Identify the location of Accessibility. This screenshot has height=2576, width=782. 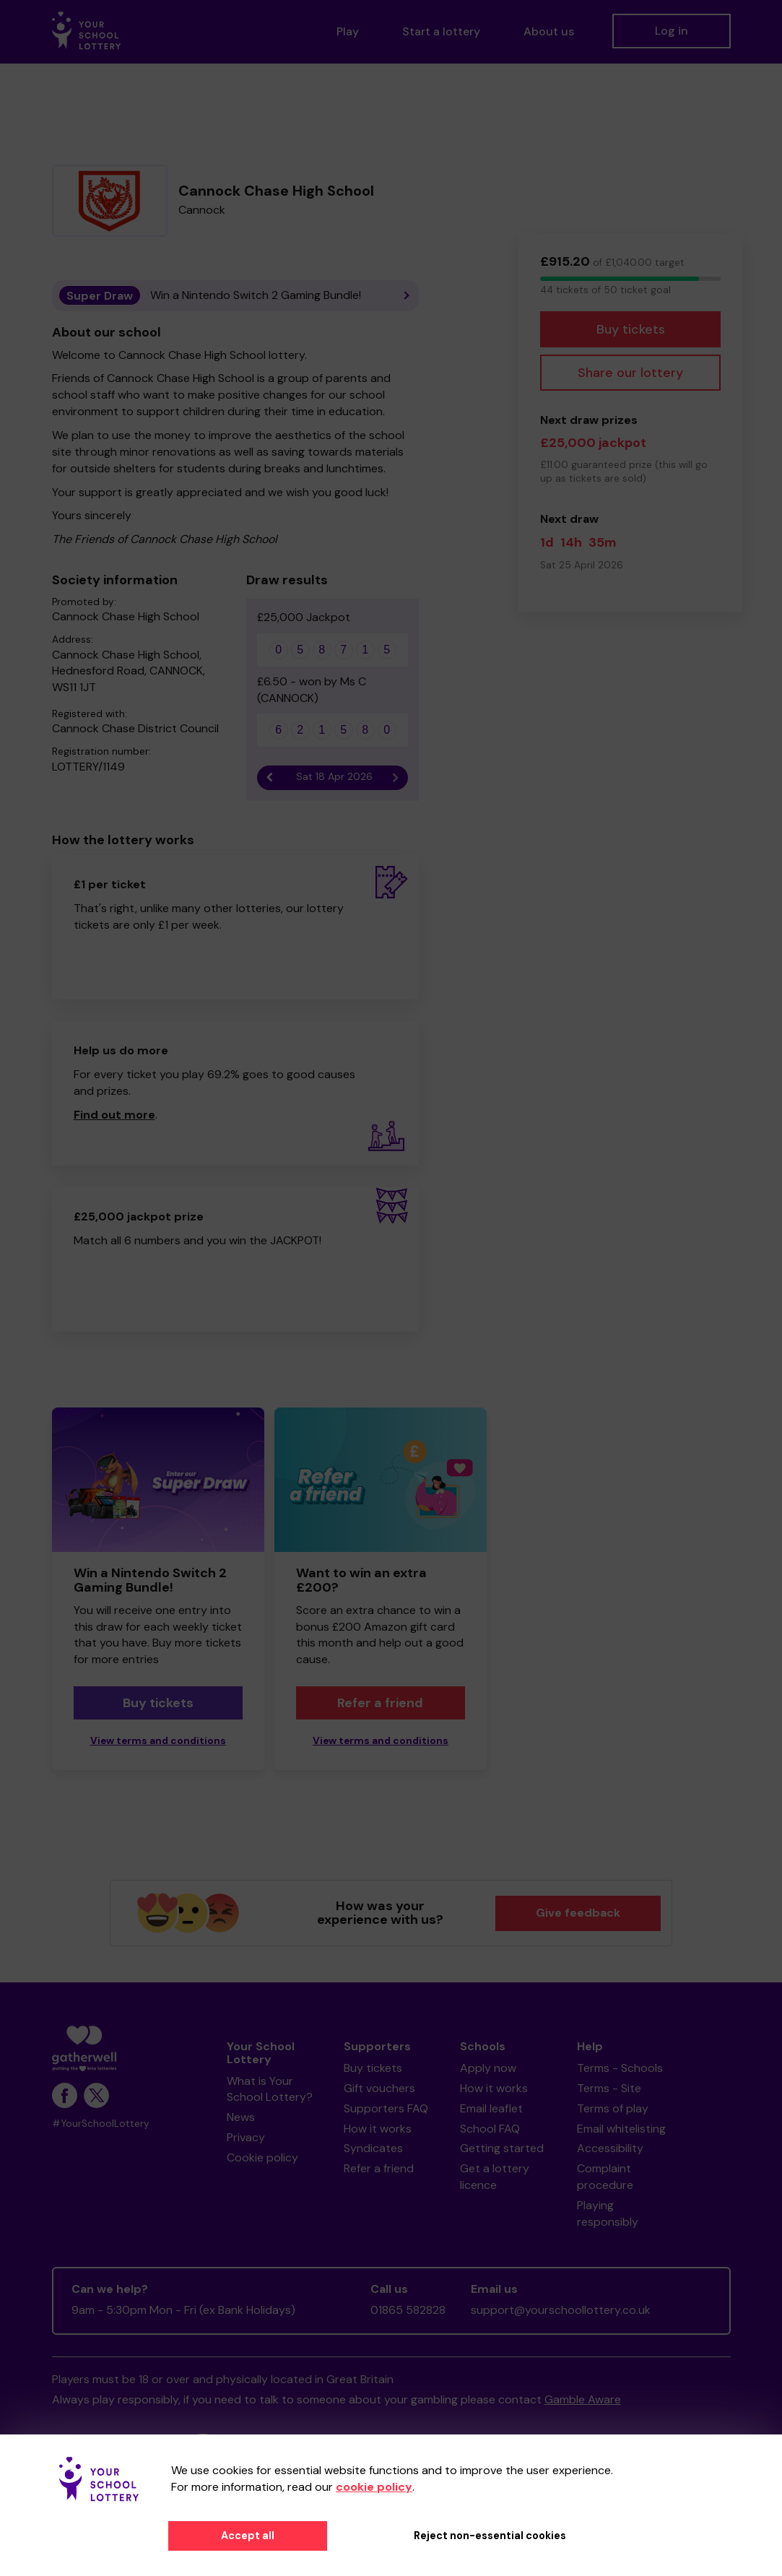
(610, 2148).